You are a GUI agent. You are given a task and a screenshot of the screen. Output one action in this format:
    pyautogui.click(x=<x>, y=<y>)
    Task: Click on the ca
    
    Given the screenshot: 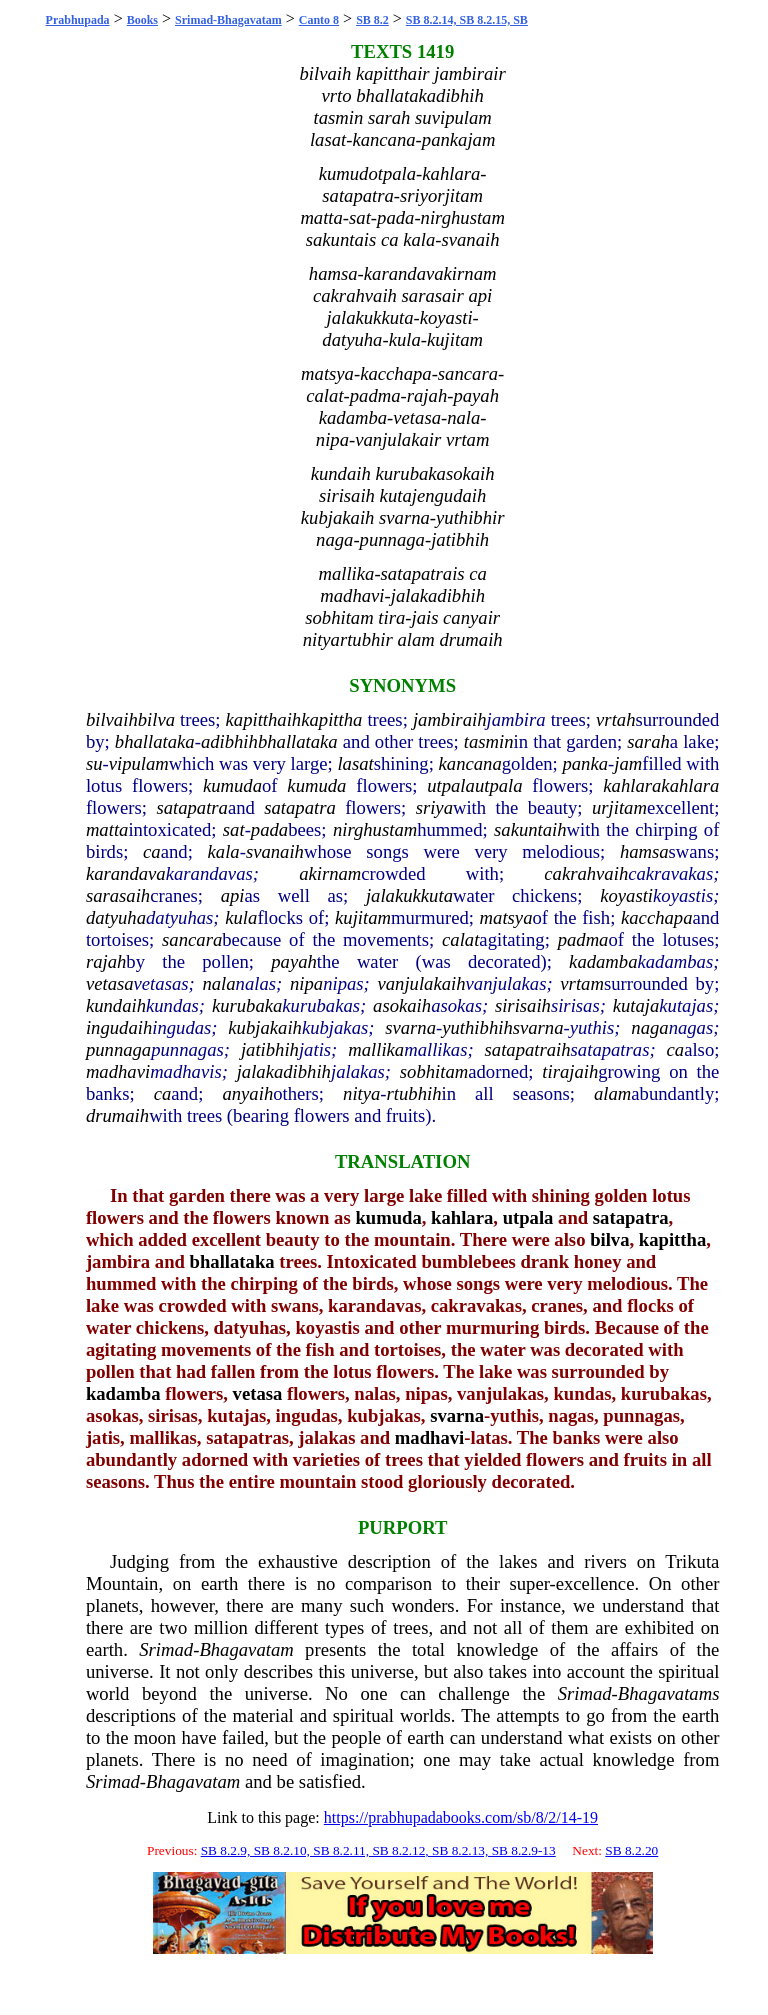 What is the action you would take?
    pyautogui.click(x=152, y=851)
    